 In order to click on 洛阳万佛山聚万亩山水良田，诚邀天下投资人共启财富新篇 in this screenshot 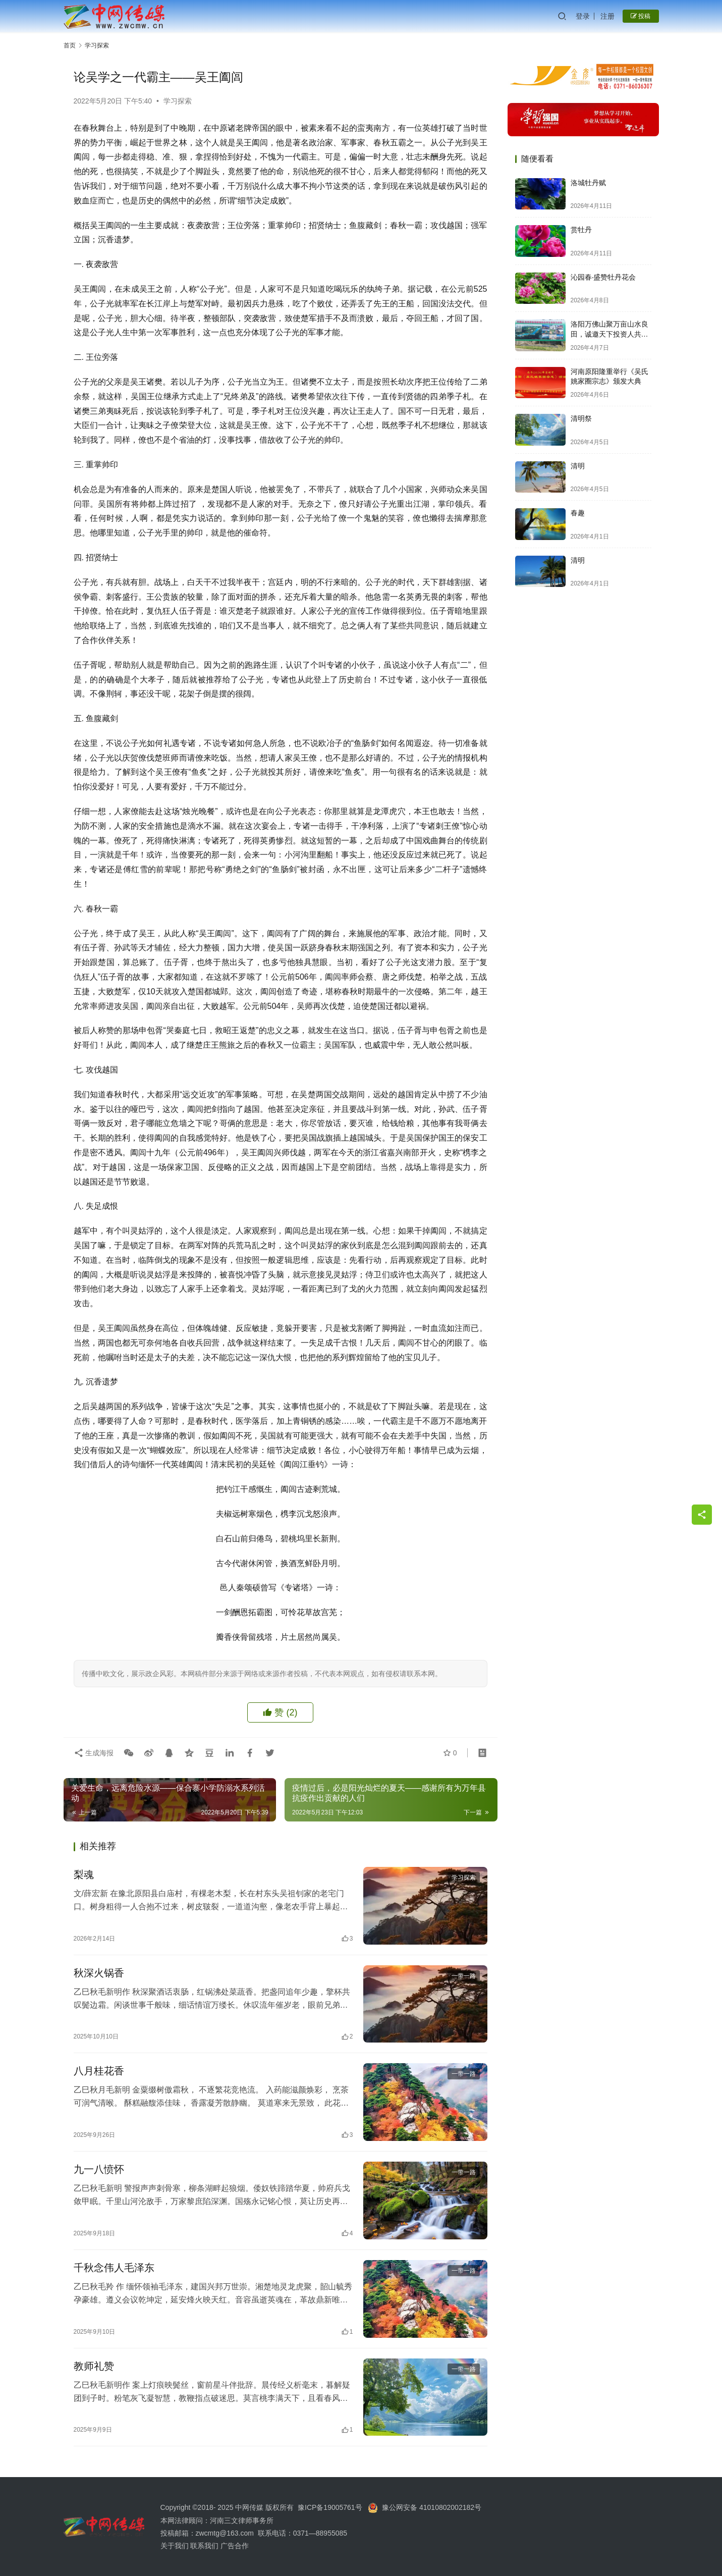, I will do `click(609, 334)`.